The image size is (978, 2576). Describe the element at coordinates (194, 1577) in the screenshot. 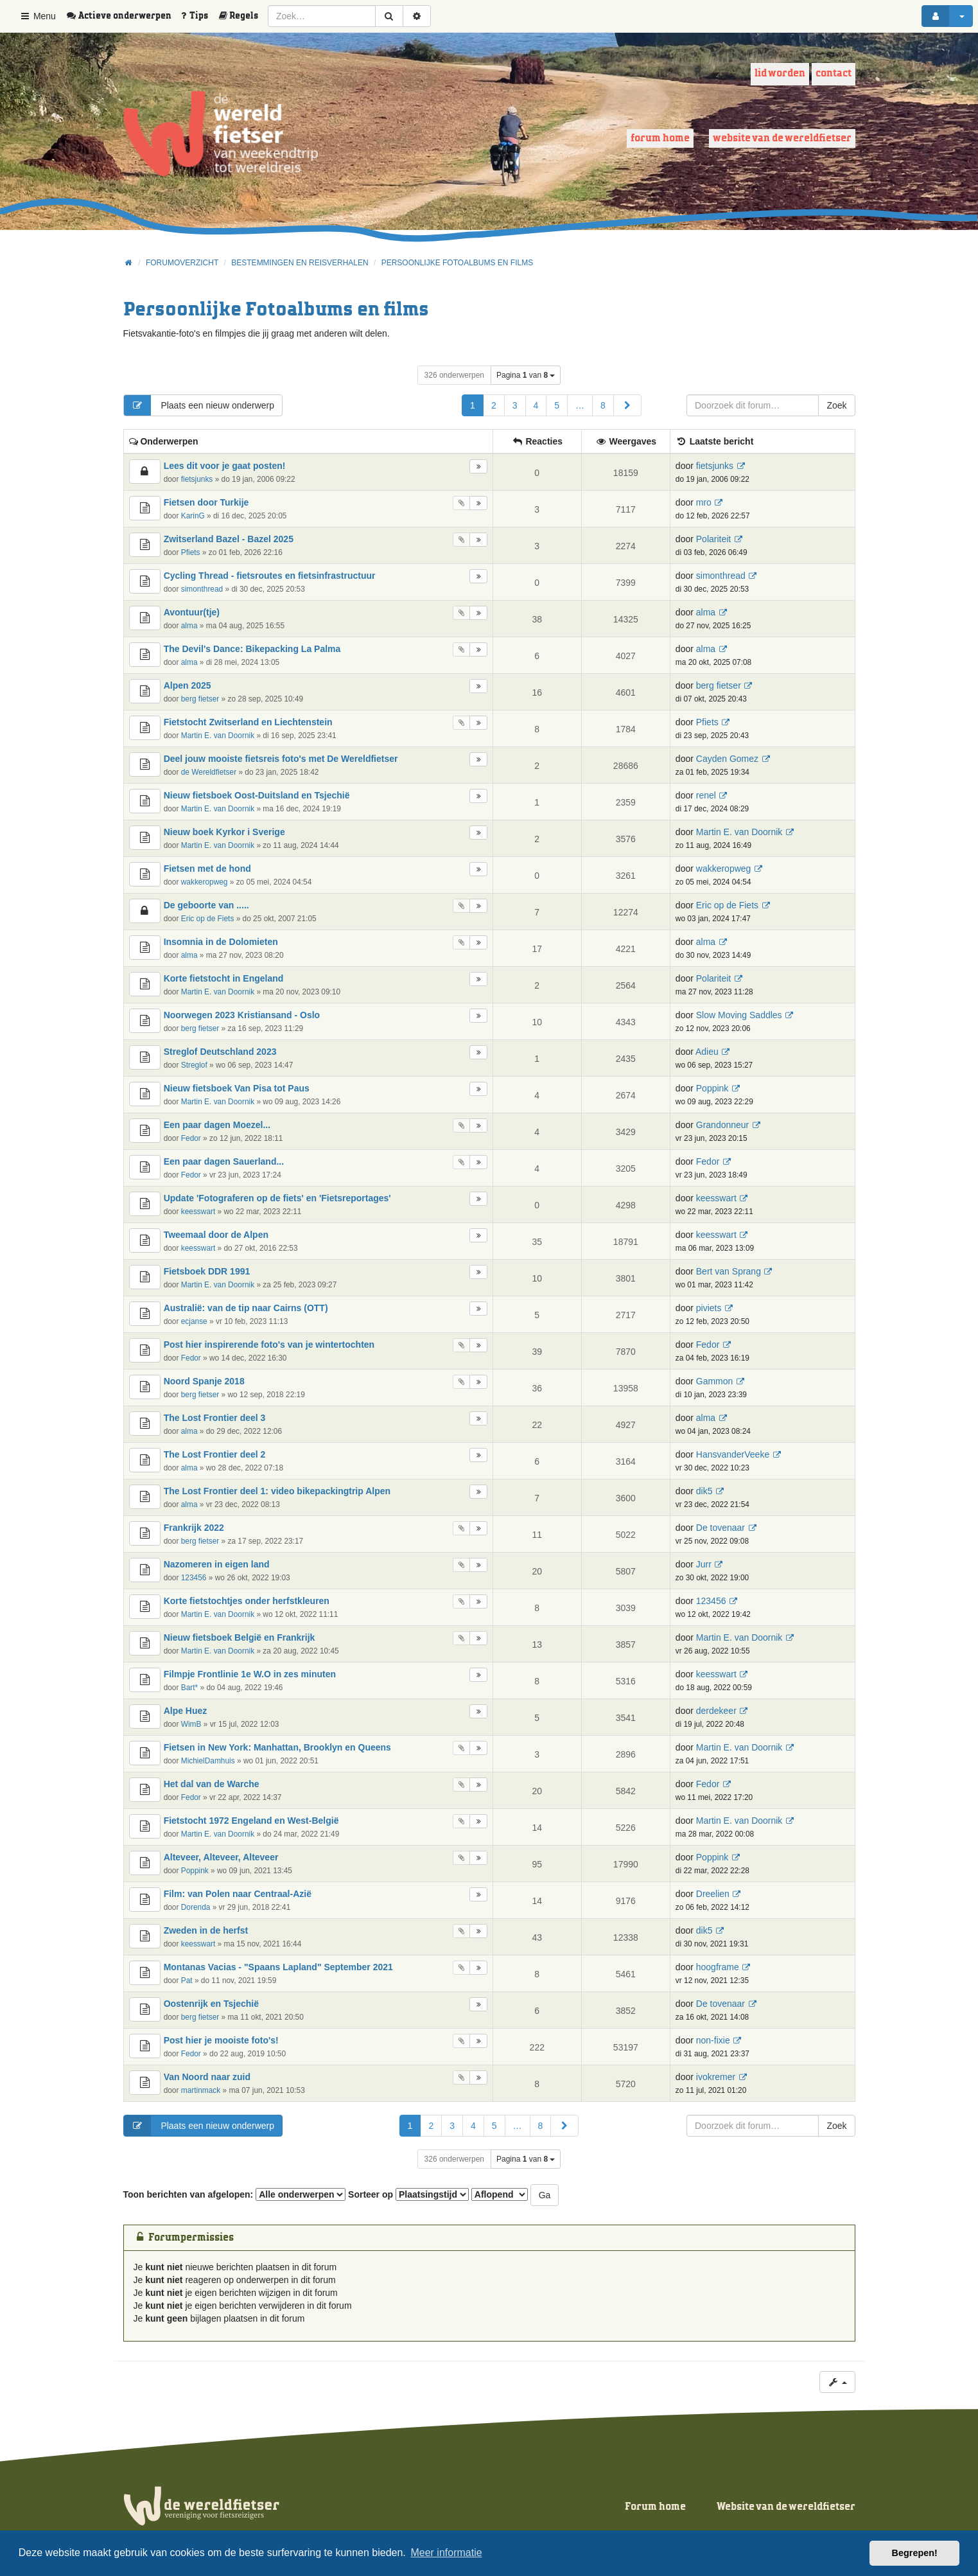

I see `123456` at that location.